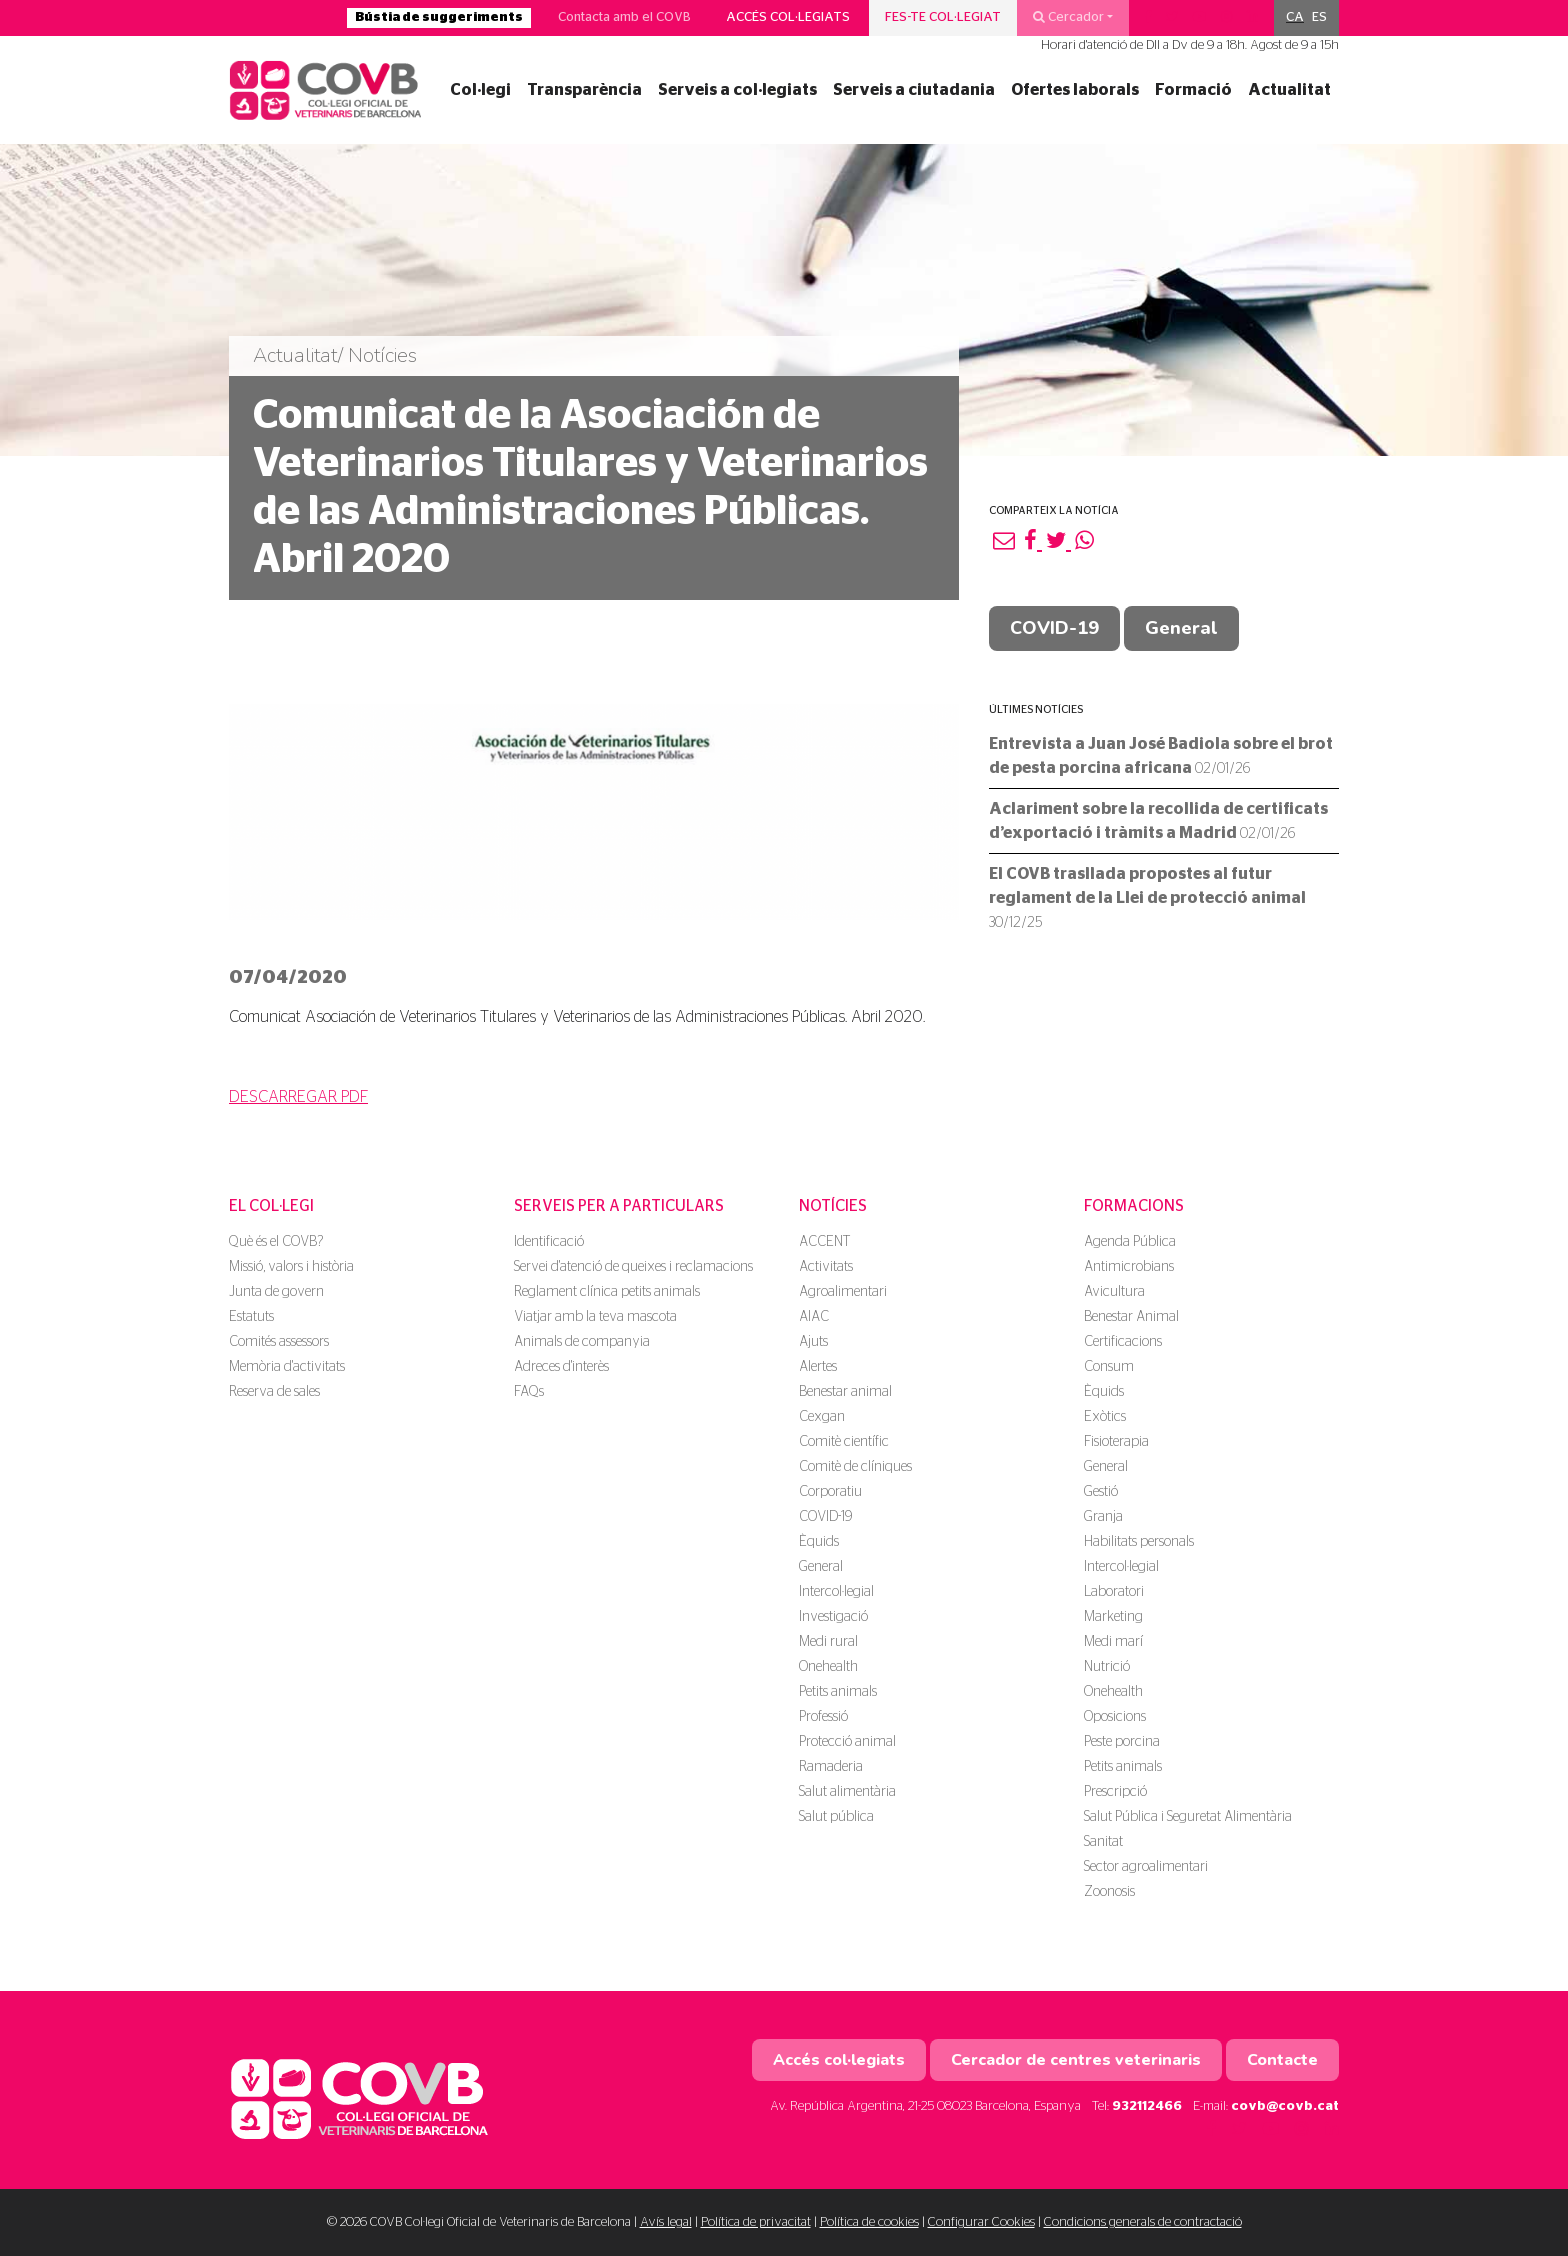  I want to click on Salut Pública i Seguretat Alimentària, so click(1188, 1817).